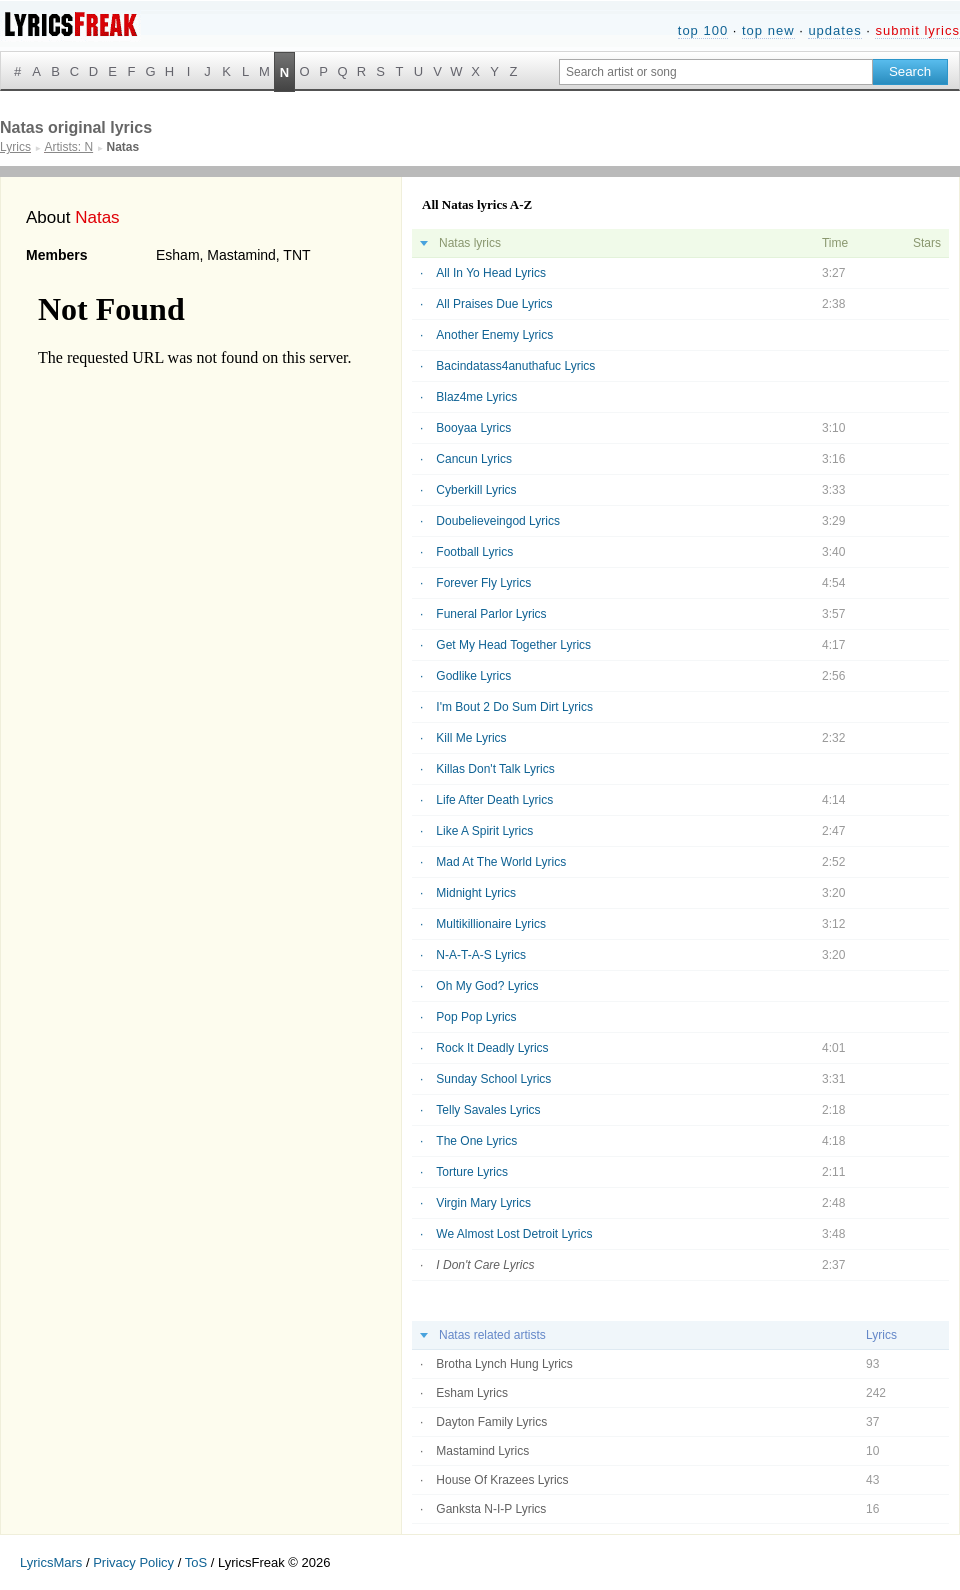  I want to click on Funeral Parlor Lyrics, so click(491, 614).